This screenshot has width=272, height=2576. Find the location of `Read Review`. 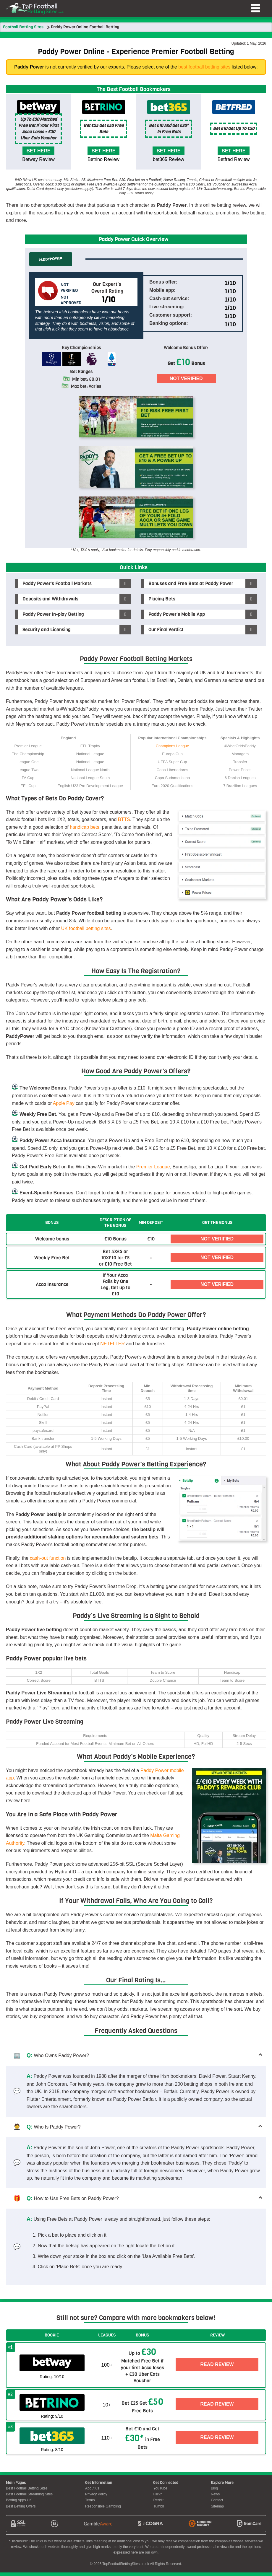

Read Review is located at coordinates (217, 2364).